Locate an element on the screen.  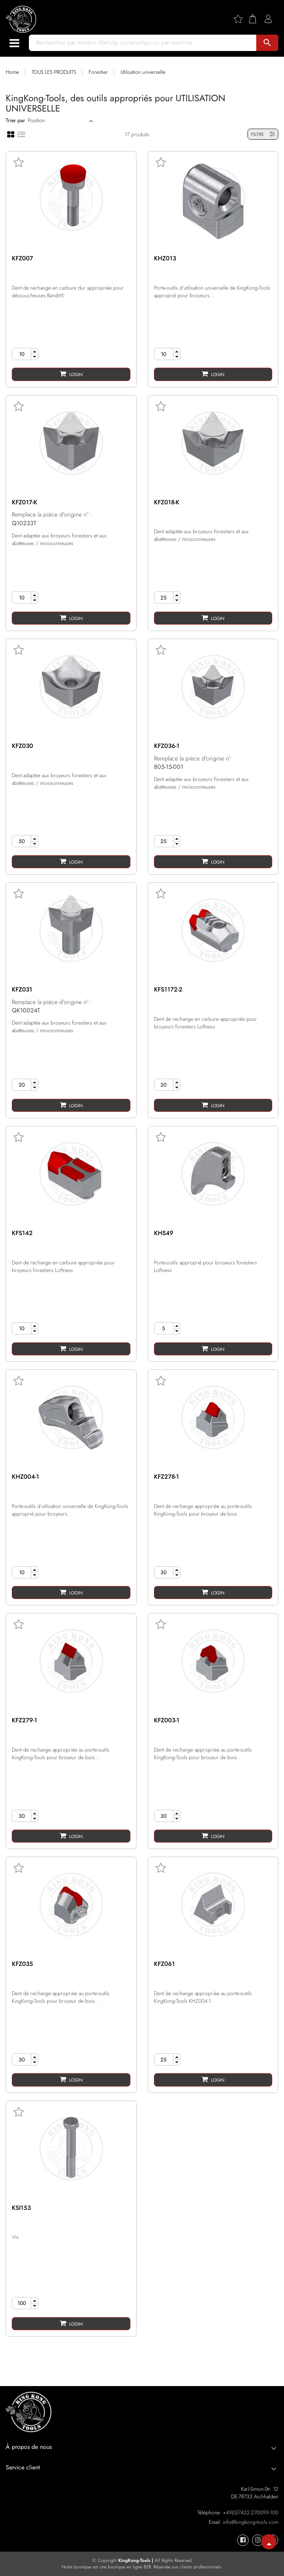
[KingKong-Tools Instagram] is located at coordinates (257, 2540).